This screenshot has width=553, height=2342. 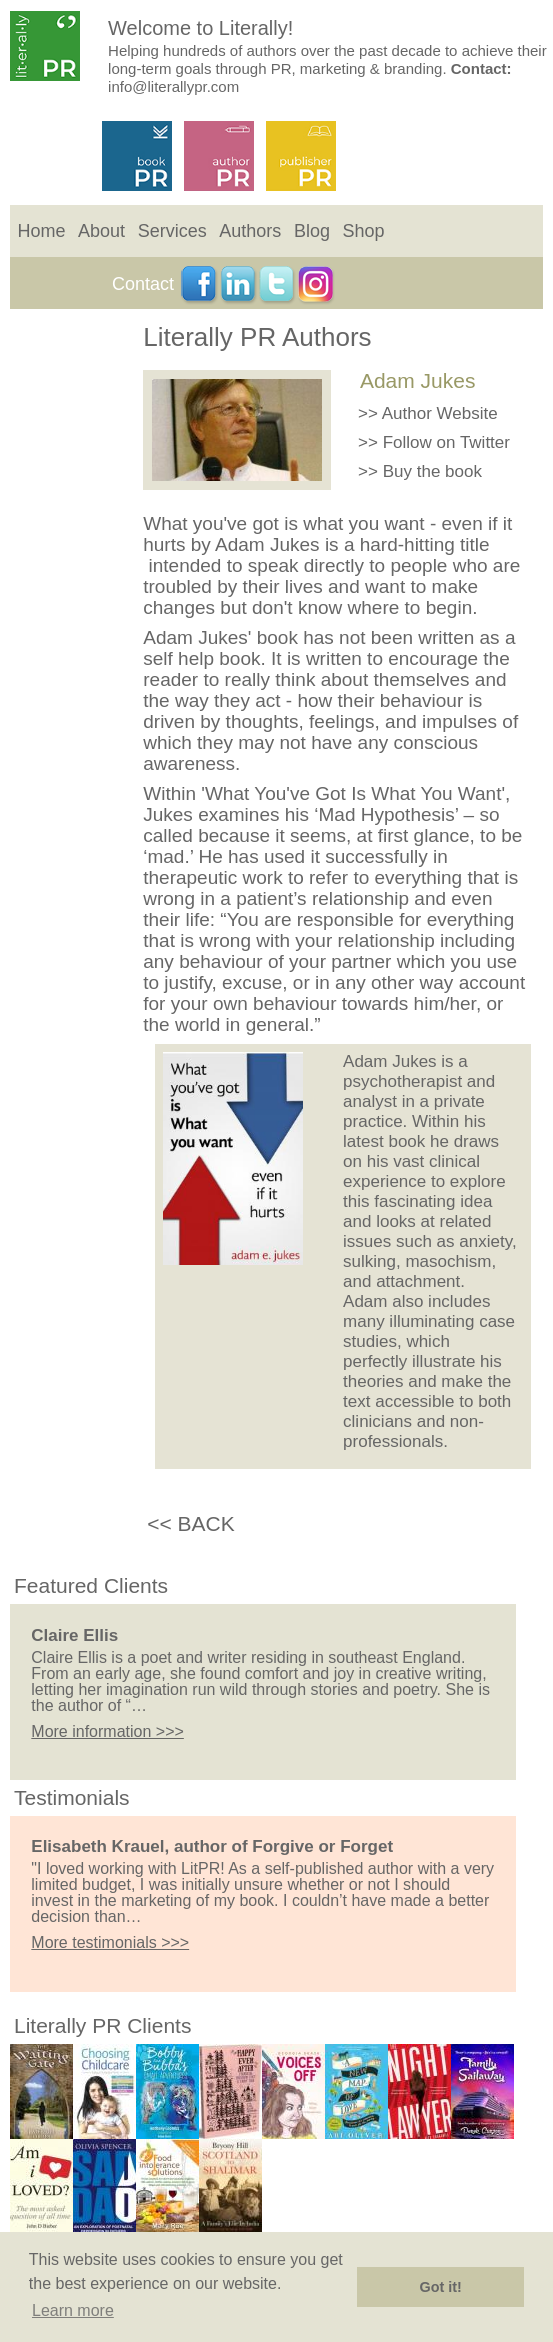 I want to click on Got it! [button], so click(x=441, y=2287).